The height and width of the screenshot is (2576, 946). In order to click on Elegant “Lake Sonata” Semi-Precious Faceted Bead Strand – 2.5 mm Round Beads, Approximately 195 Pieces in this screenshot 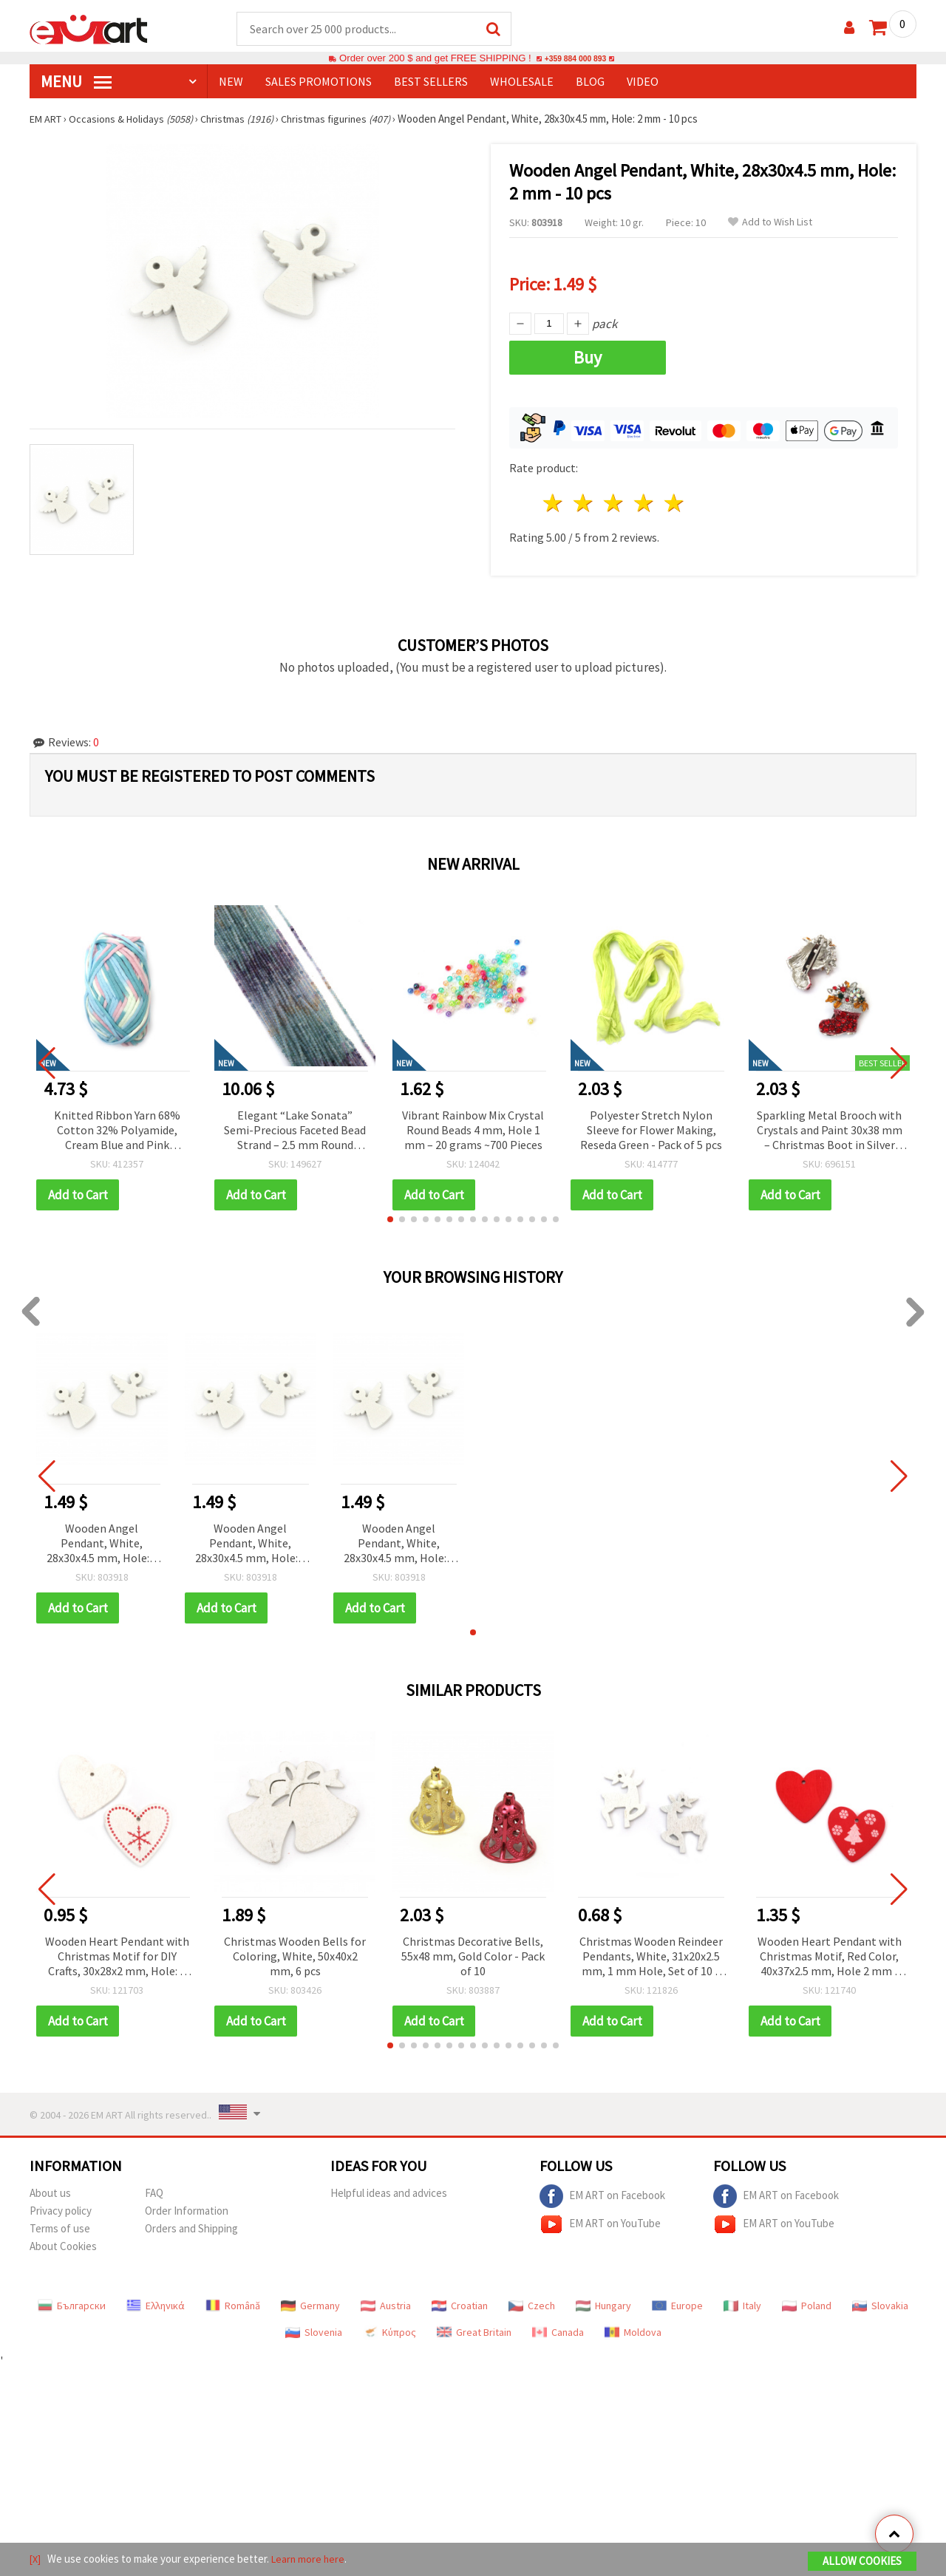, I will do `click(295, 1131)`.